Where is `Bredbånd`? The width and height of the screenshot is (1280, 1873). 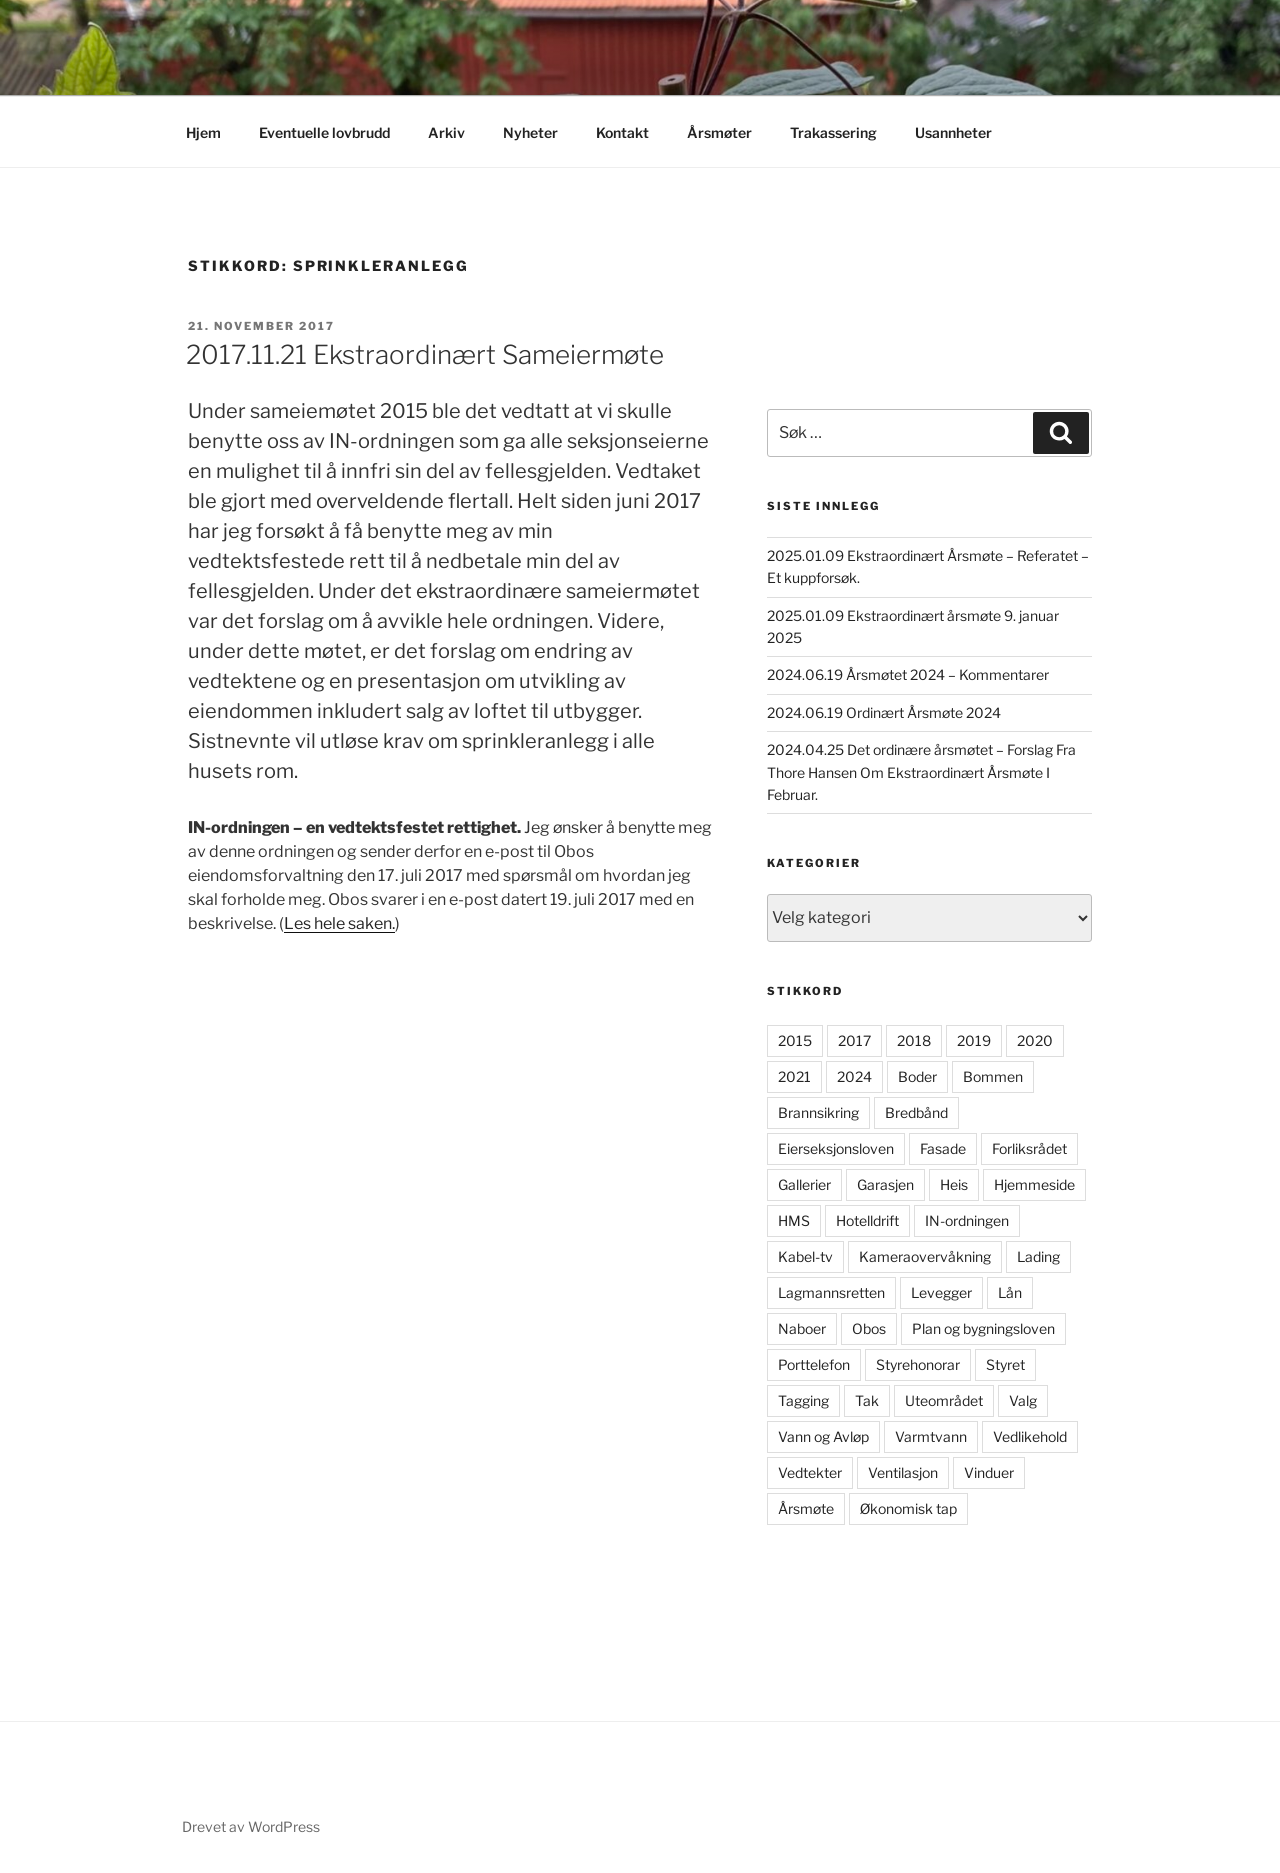
Bredbånd is located at coordinates (916, 1112).